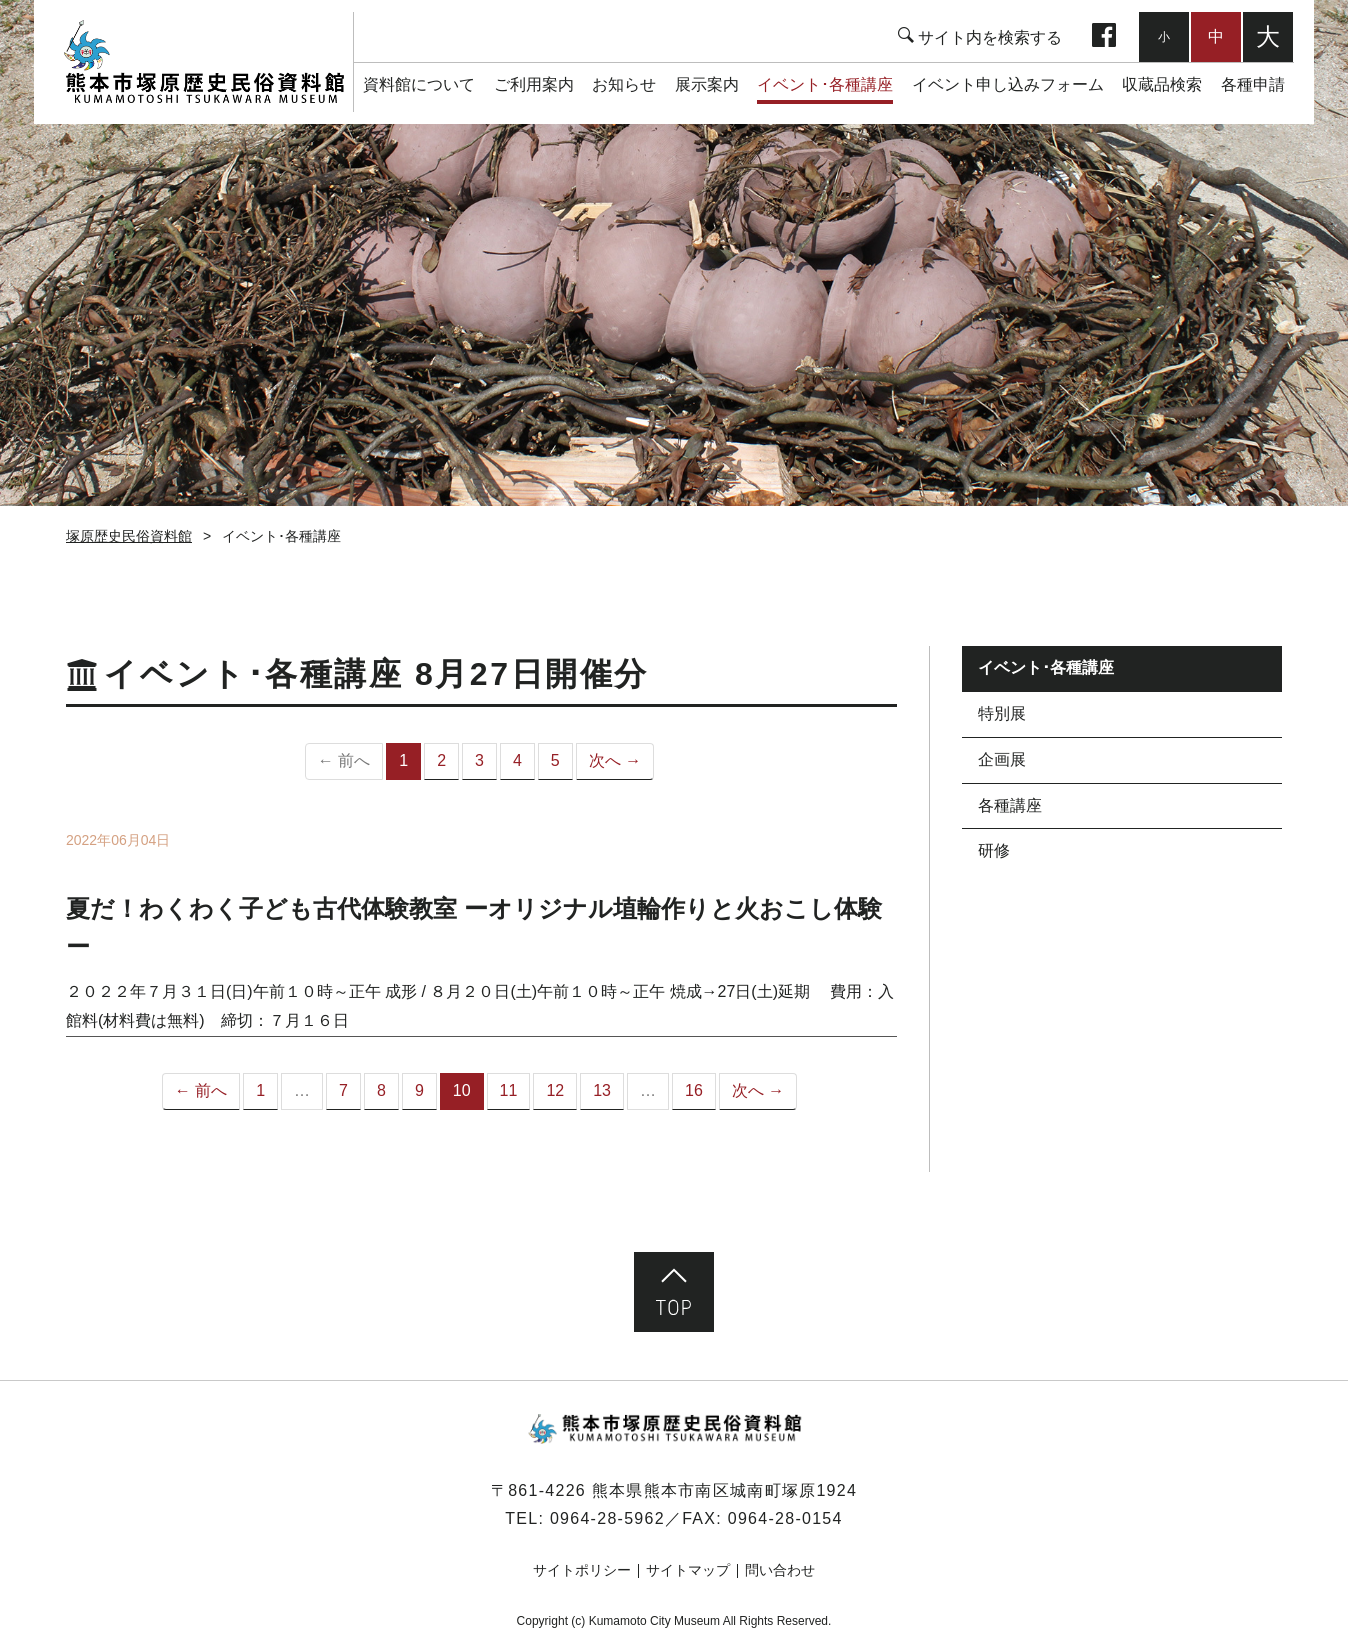  What do you see at coordinates (1008, 84) in the screenshot?
I see `イベント申し込みフォーム` at bounding box center [1008, 84].